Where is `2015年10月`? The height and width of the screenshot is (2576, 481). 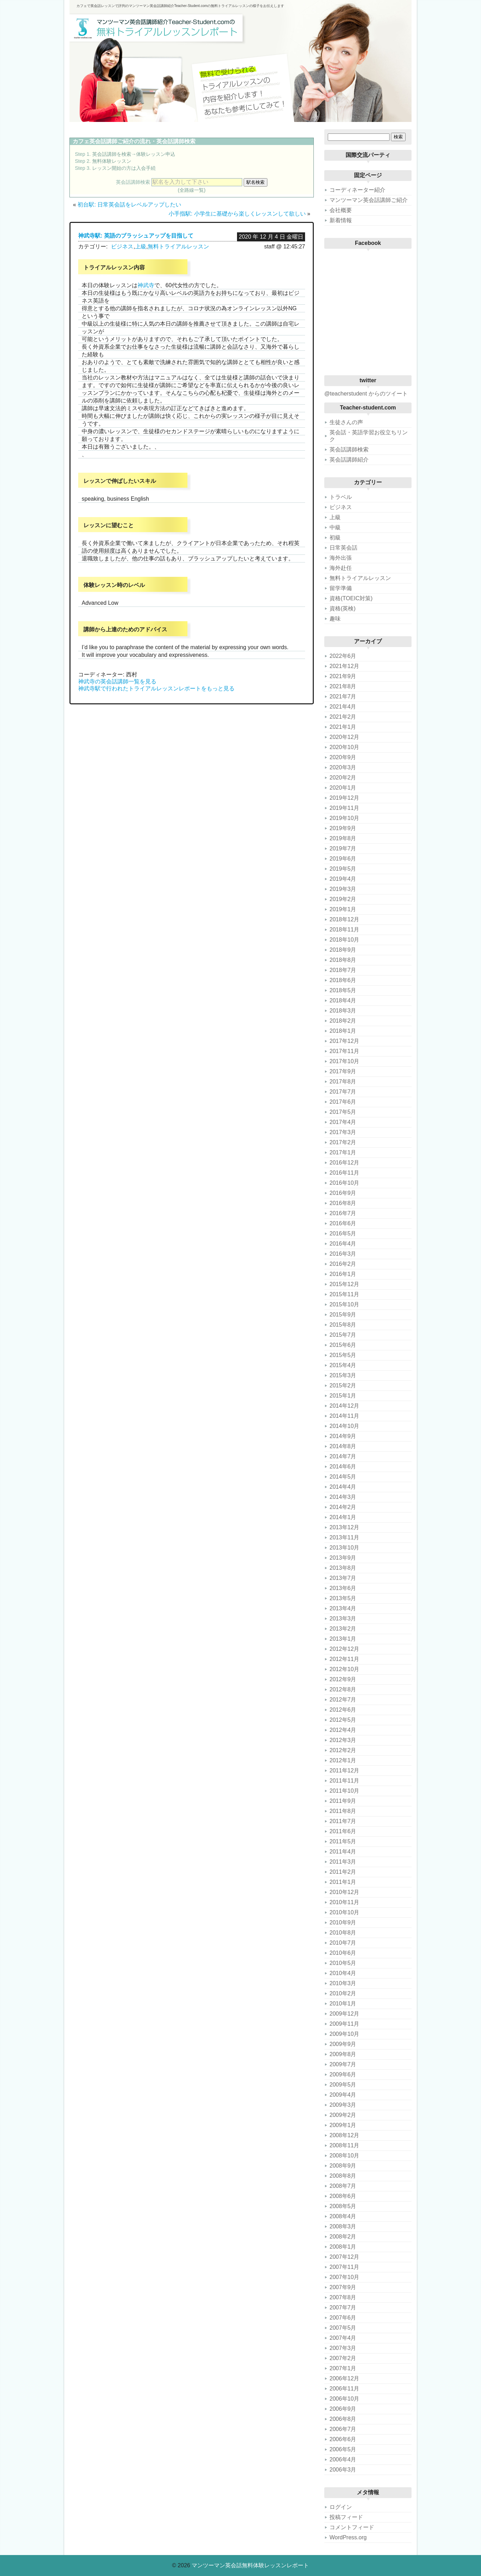 2015年10月 is located at coordinates (344, 1304).